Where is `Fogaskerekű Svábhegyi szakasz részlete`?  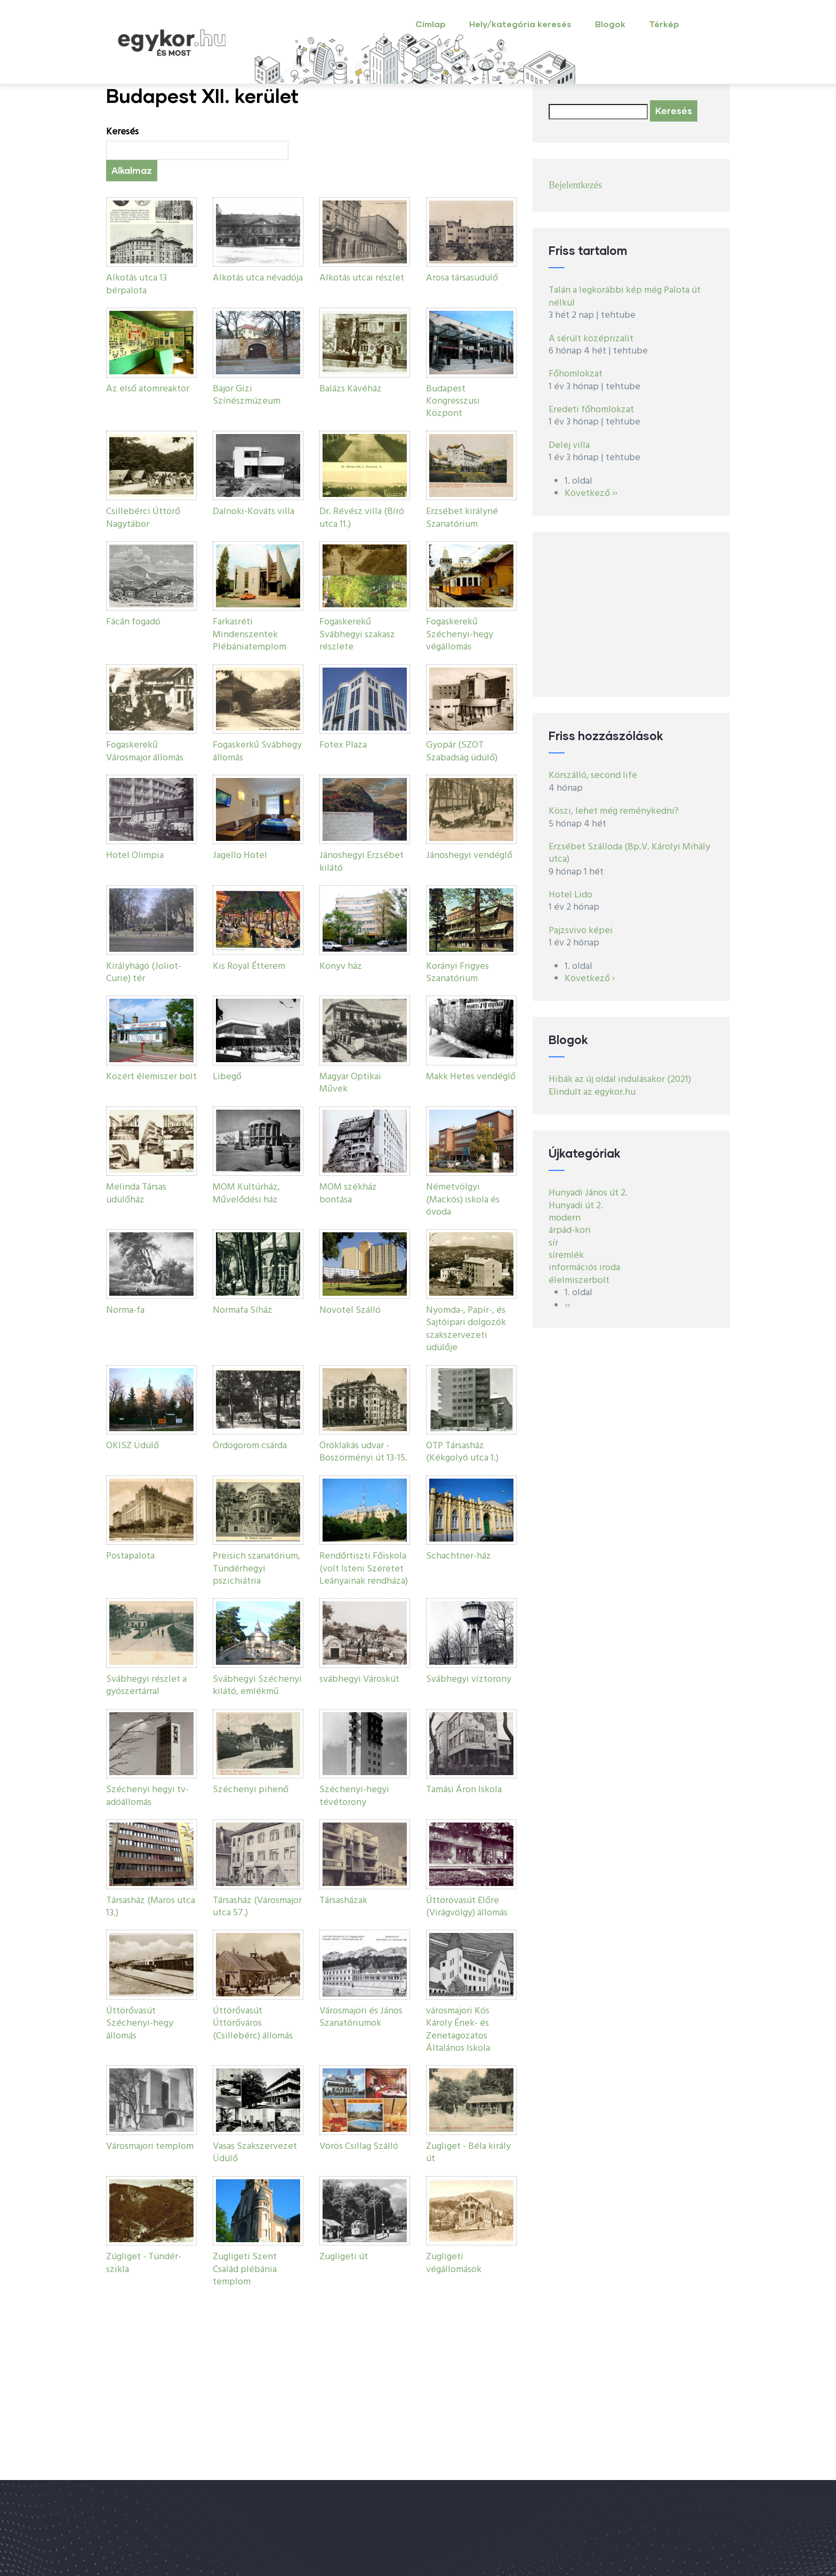 Fogaskerekű Svábhegyi szakasz részlete is located at coordinates (357, 634).